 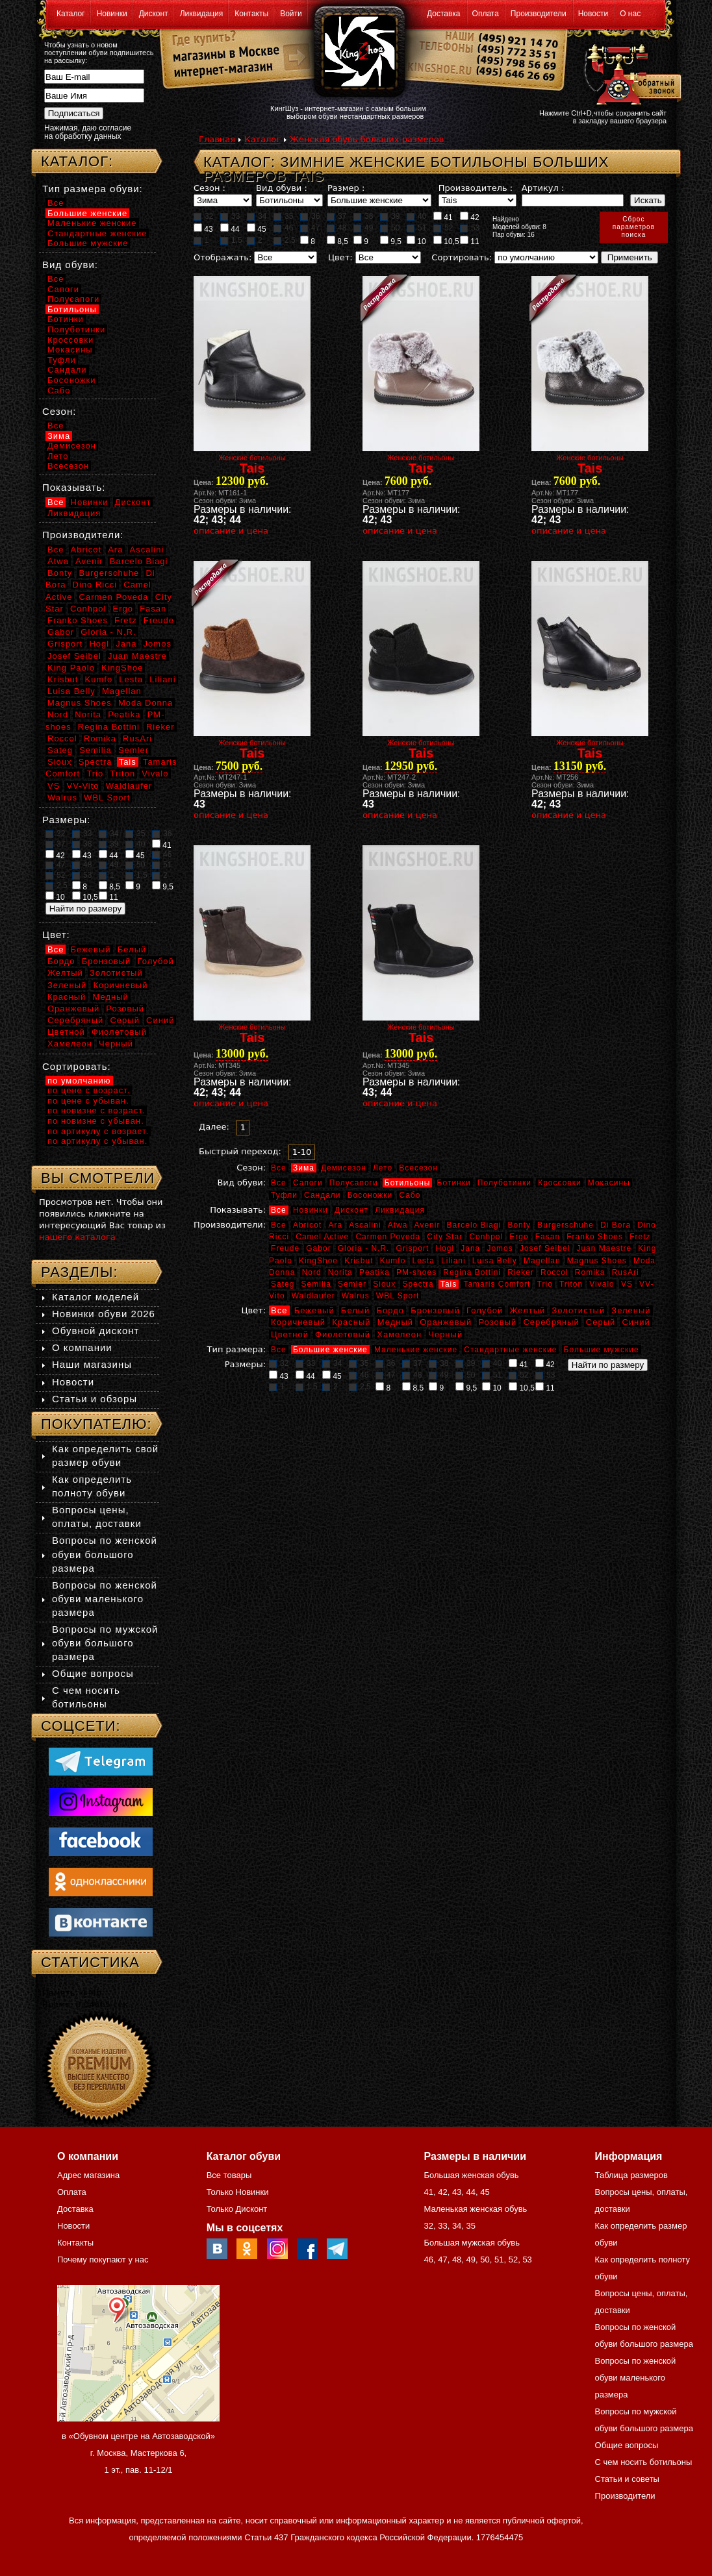 I want to click on Moda Donna, so click(x=145, y=703).